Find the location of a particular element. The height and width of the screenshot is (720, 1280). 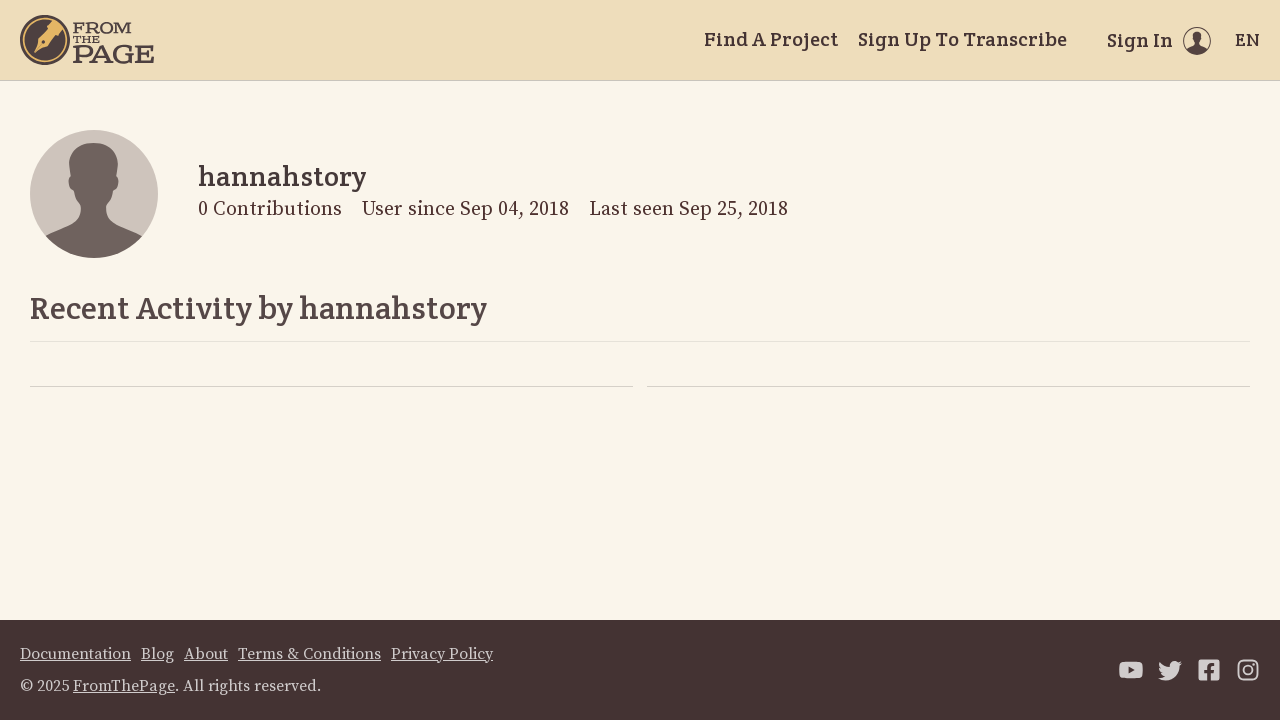

FromThePage is located at coordinates (124, 686).